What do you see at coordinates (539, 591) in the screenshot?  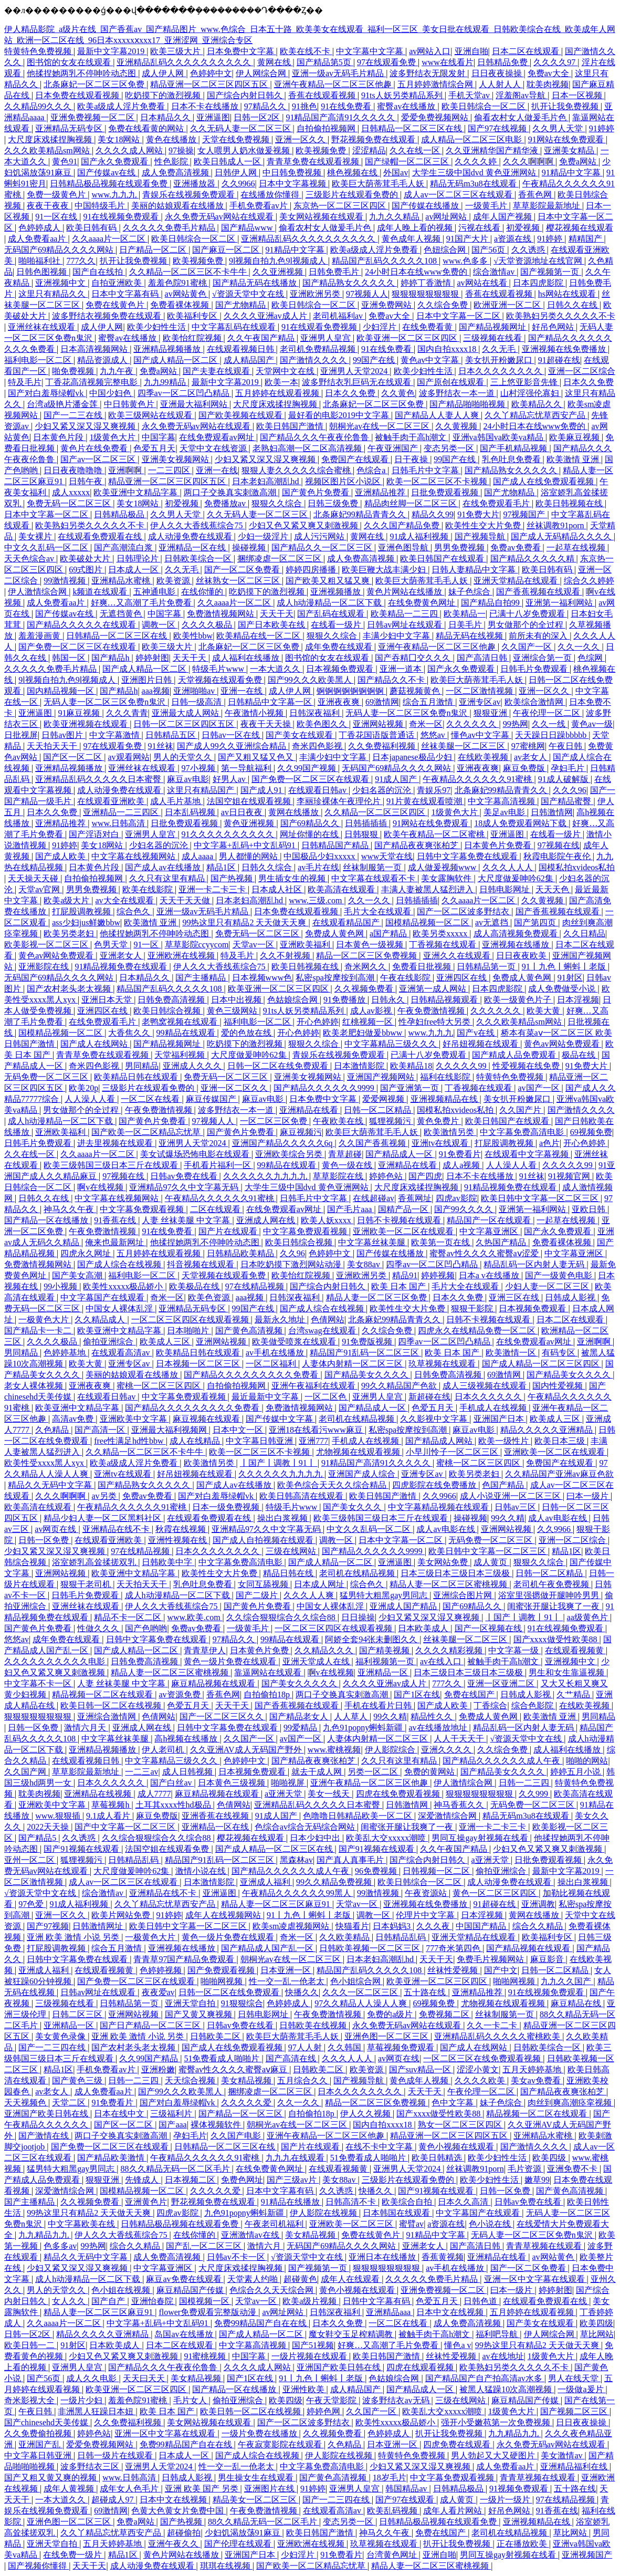 I see `国产香蕉视频在线观看` at bounding box center [539, 591].